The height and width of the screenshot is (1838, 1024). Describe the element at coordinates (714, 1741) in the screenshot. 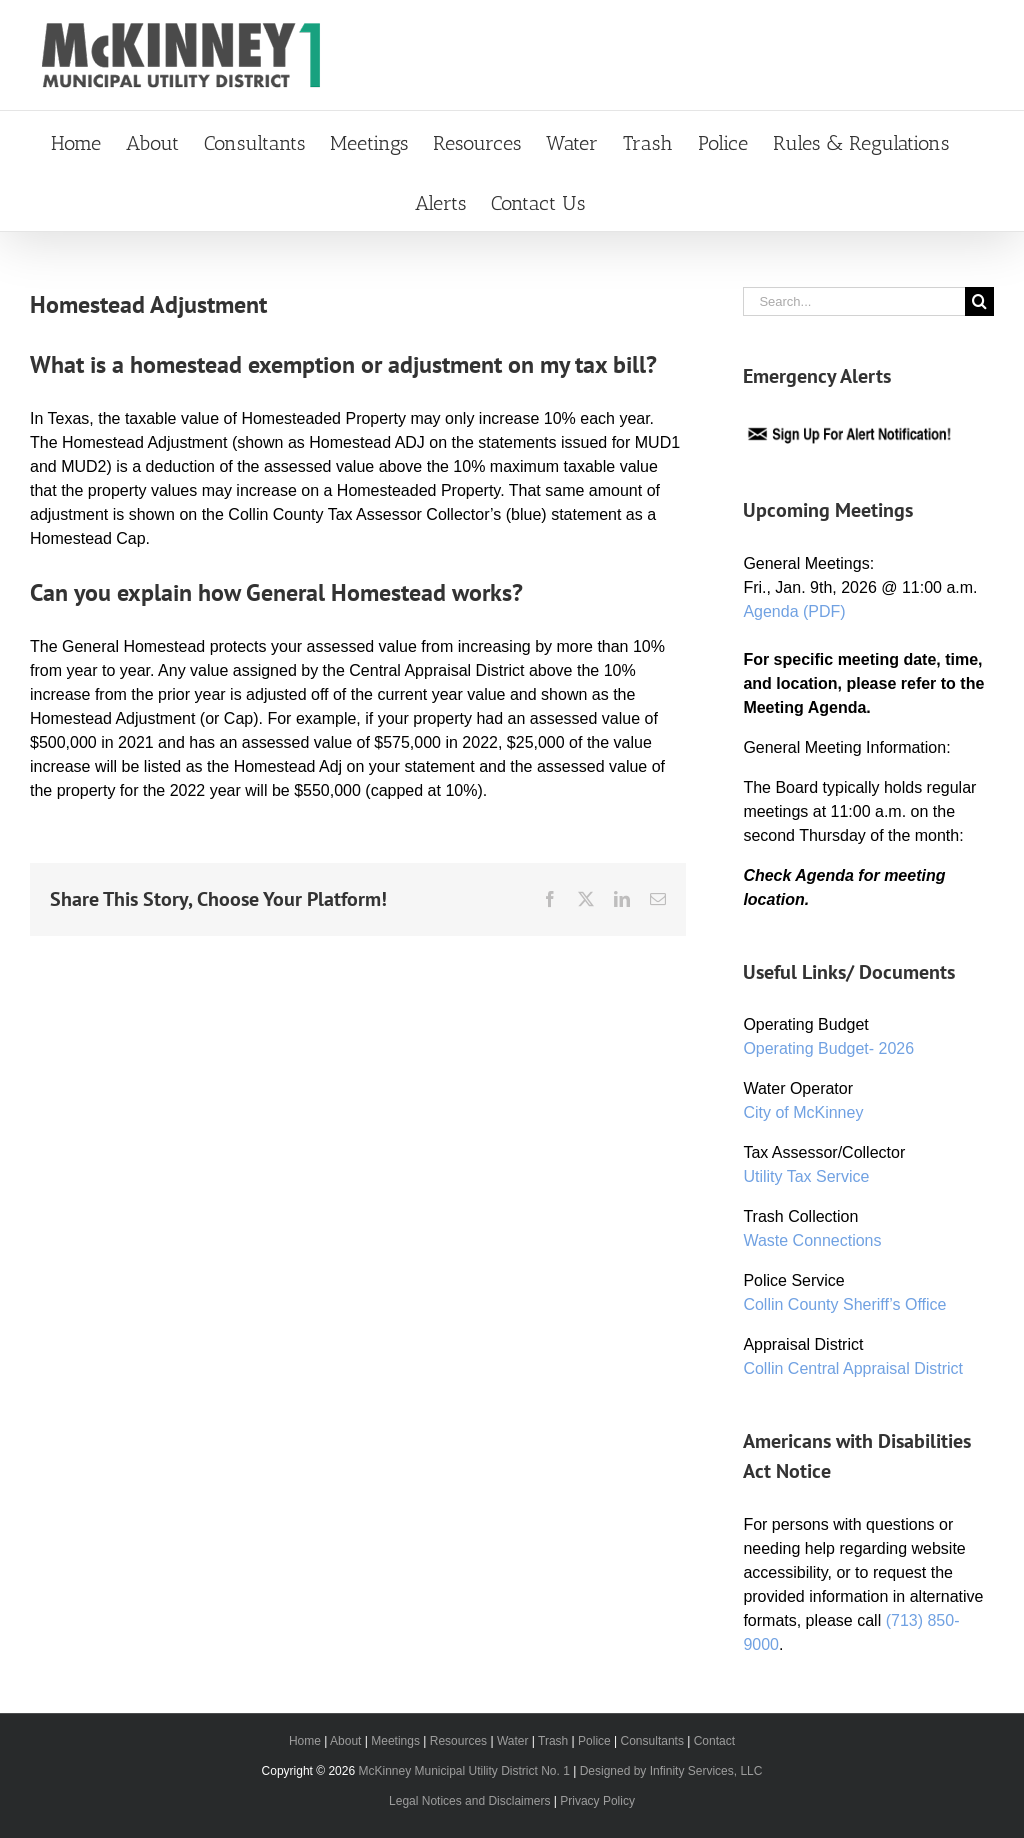

I see `Contact` at that location.